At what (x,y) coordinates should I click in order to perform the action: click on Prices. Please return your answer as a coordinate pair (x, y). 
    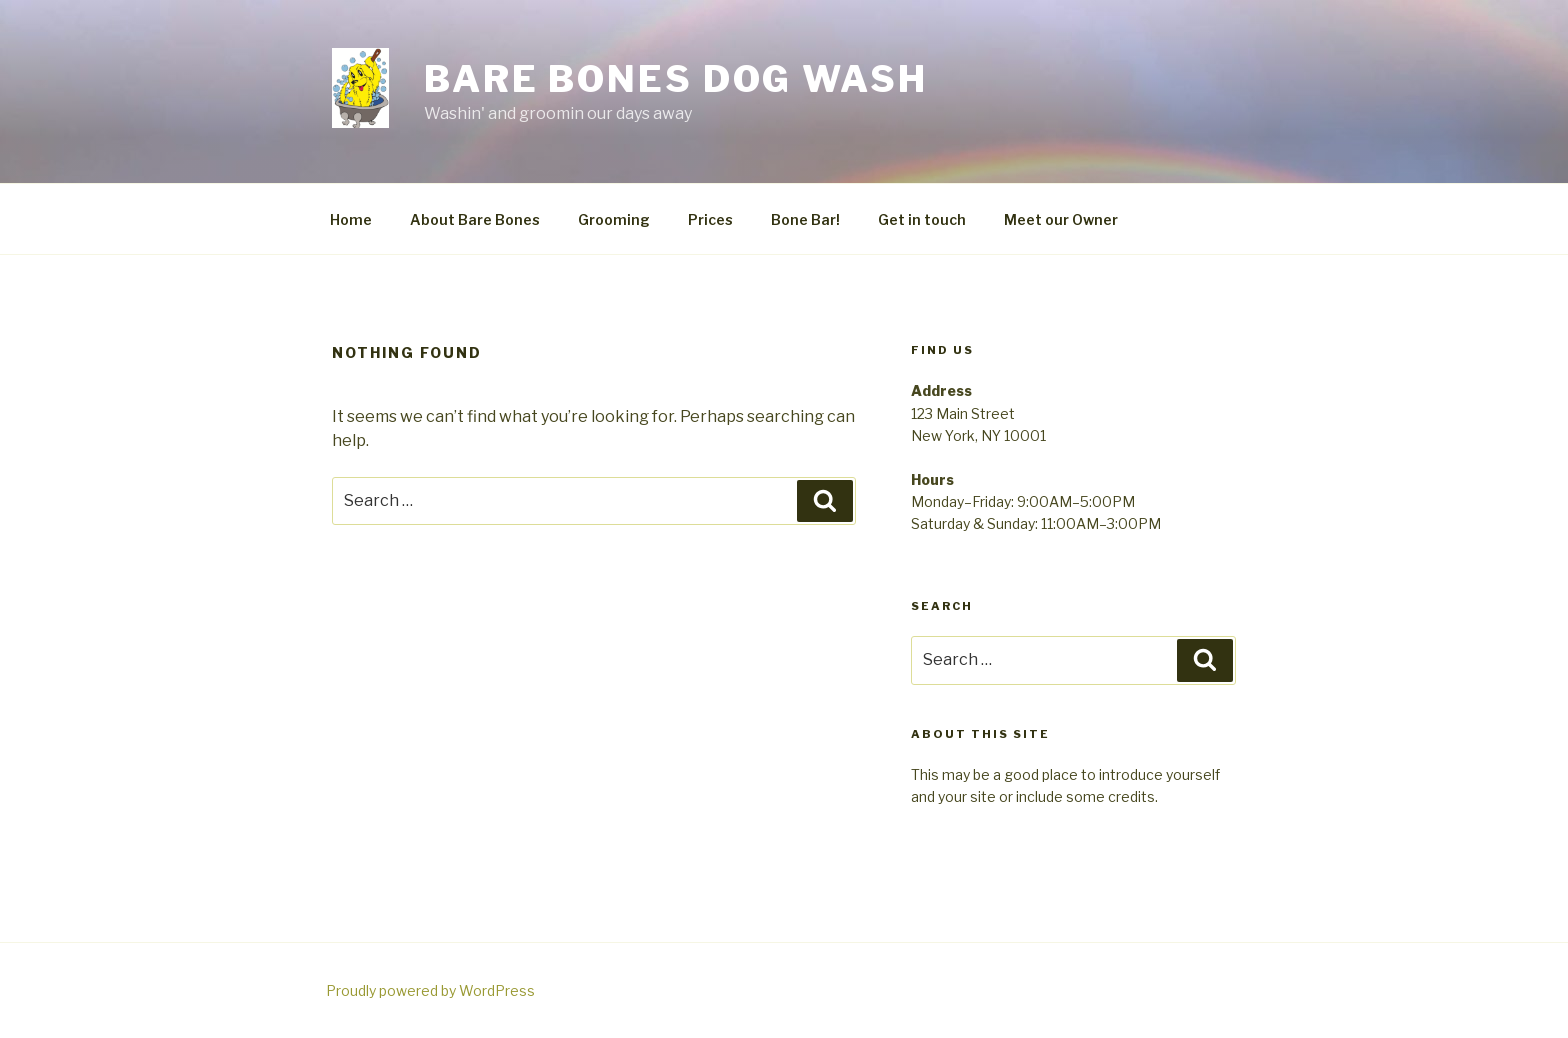
    Looking at the image, I should click on (710, 219).